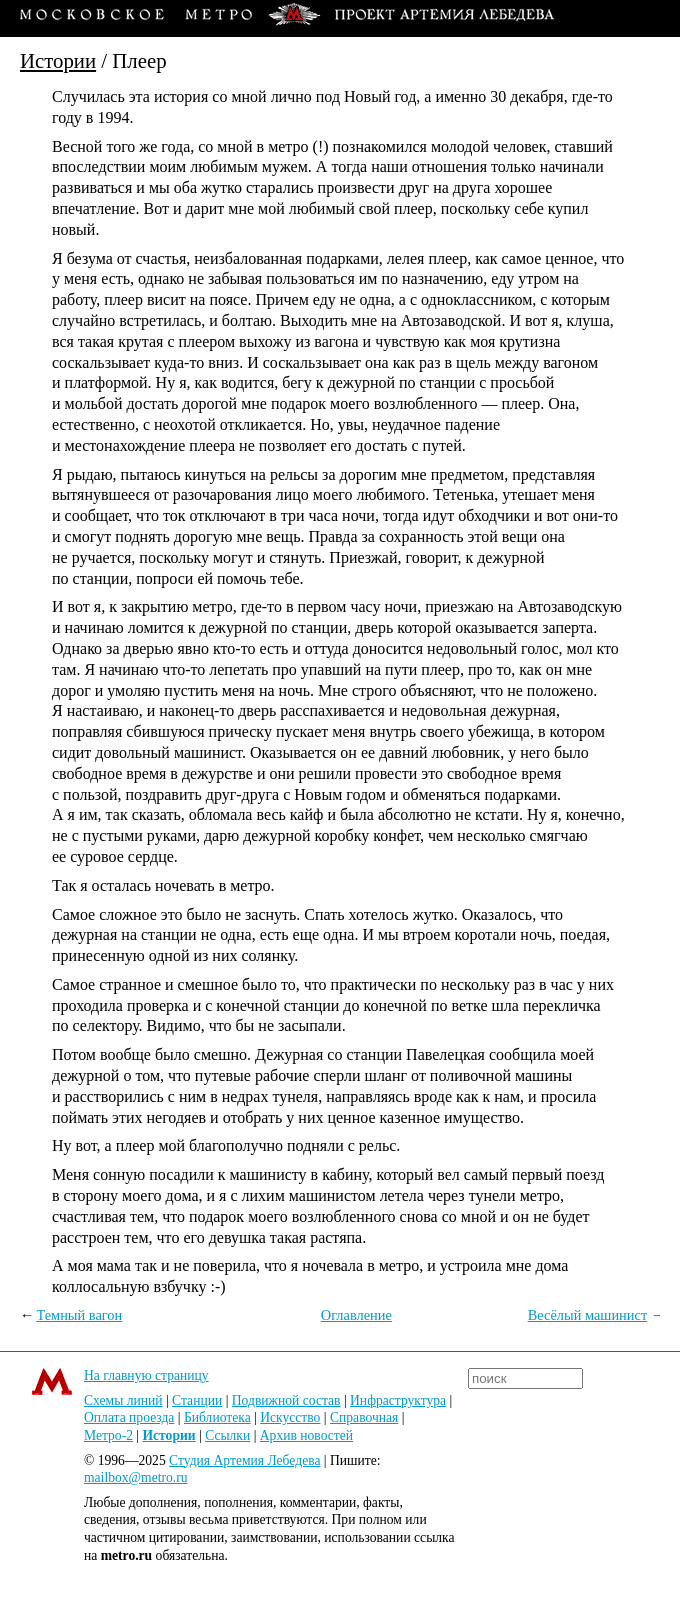 This screenshot has width=680, height=1603. What do you see at coordinates (146, 1375) in the screenshot?
I see `На главную страницу` at bounding box center [146, 1375].